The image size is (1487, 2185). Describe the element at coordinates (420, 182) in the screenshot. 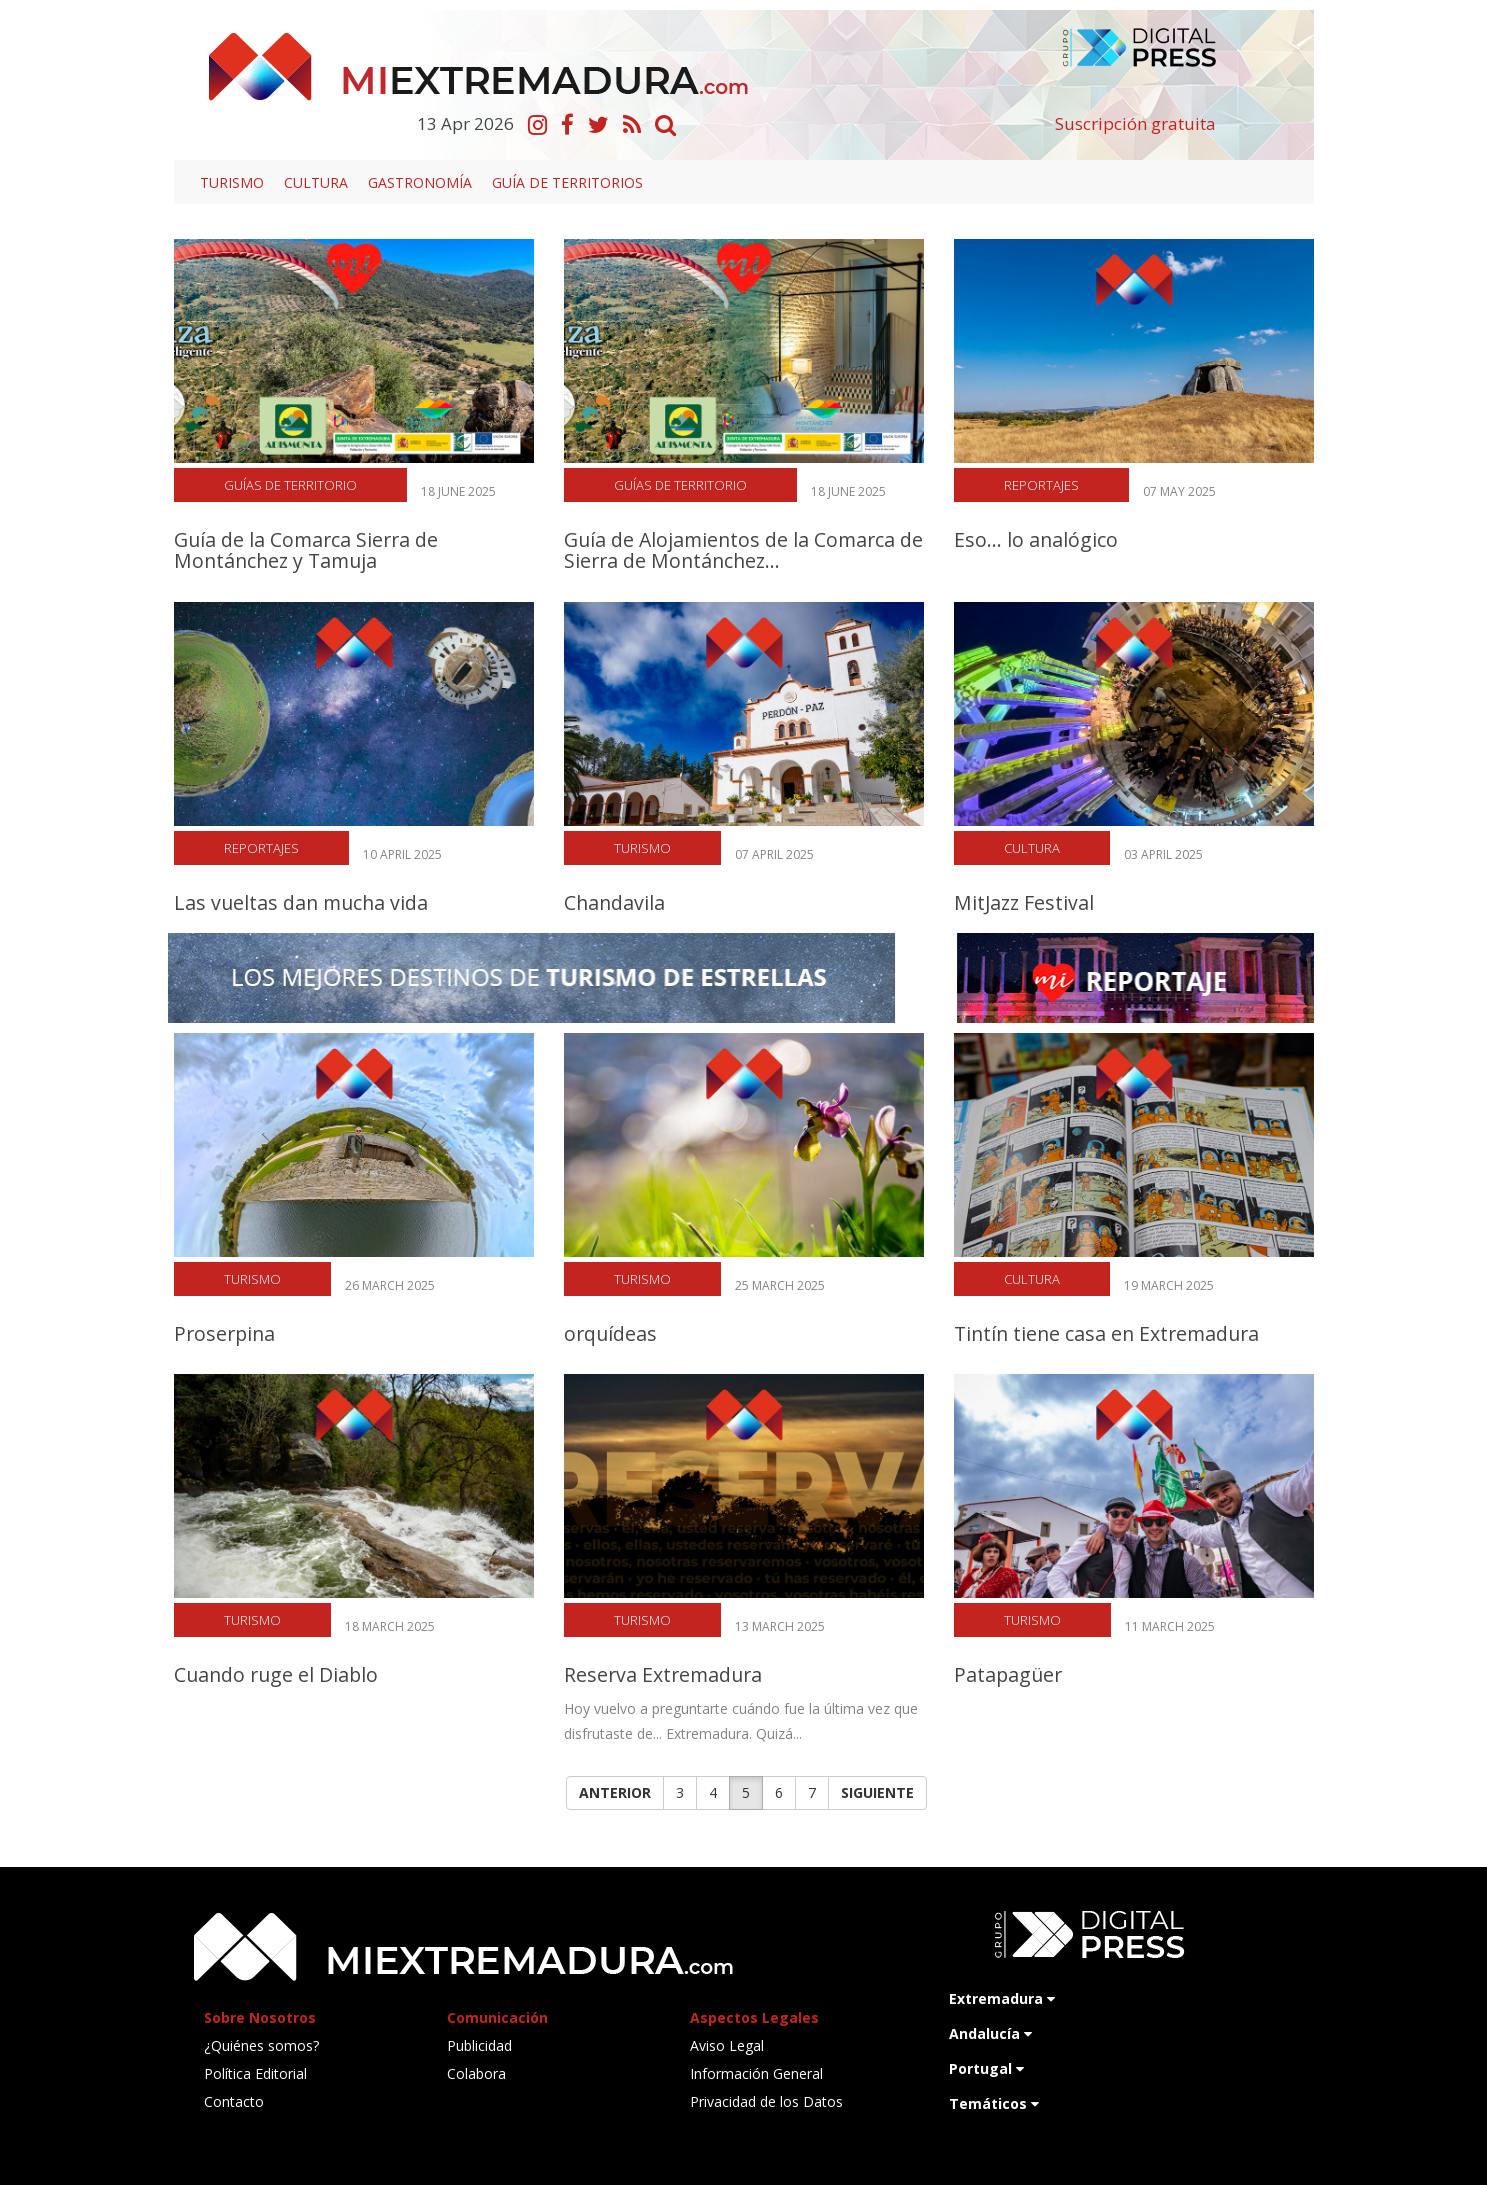

I see `Gastronomía` at that location.